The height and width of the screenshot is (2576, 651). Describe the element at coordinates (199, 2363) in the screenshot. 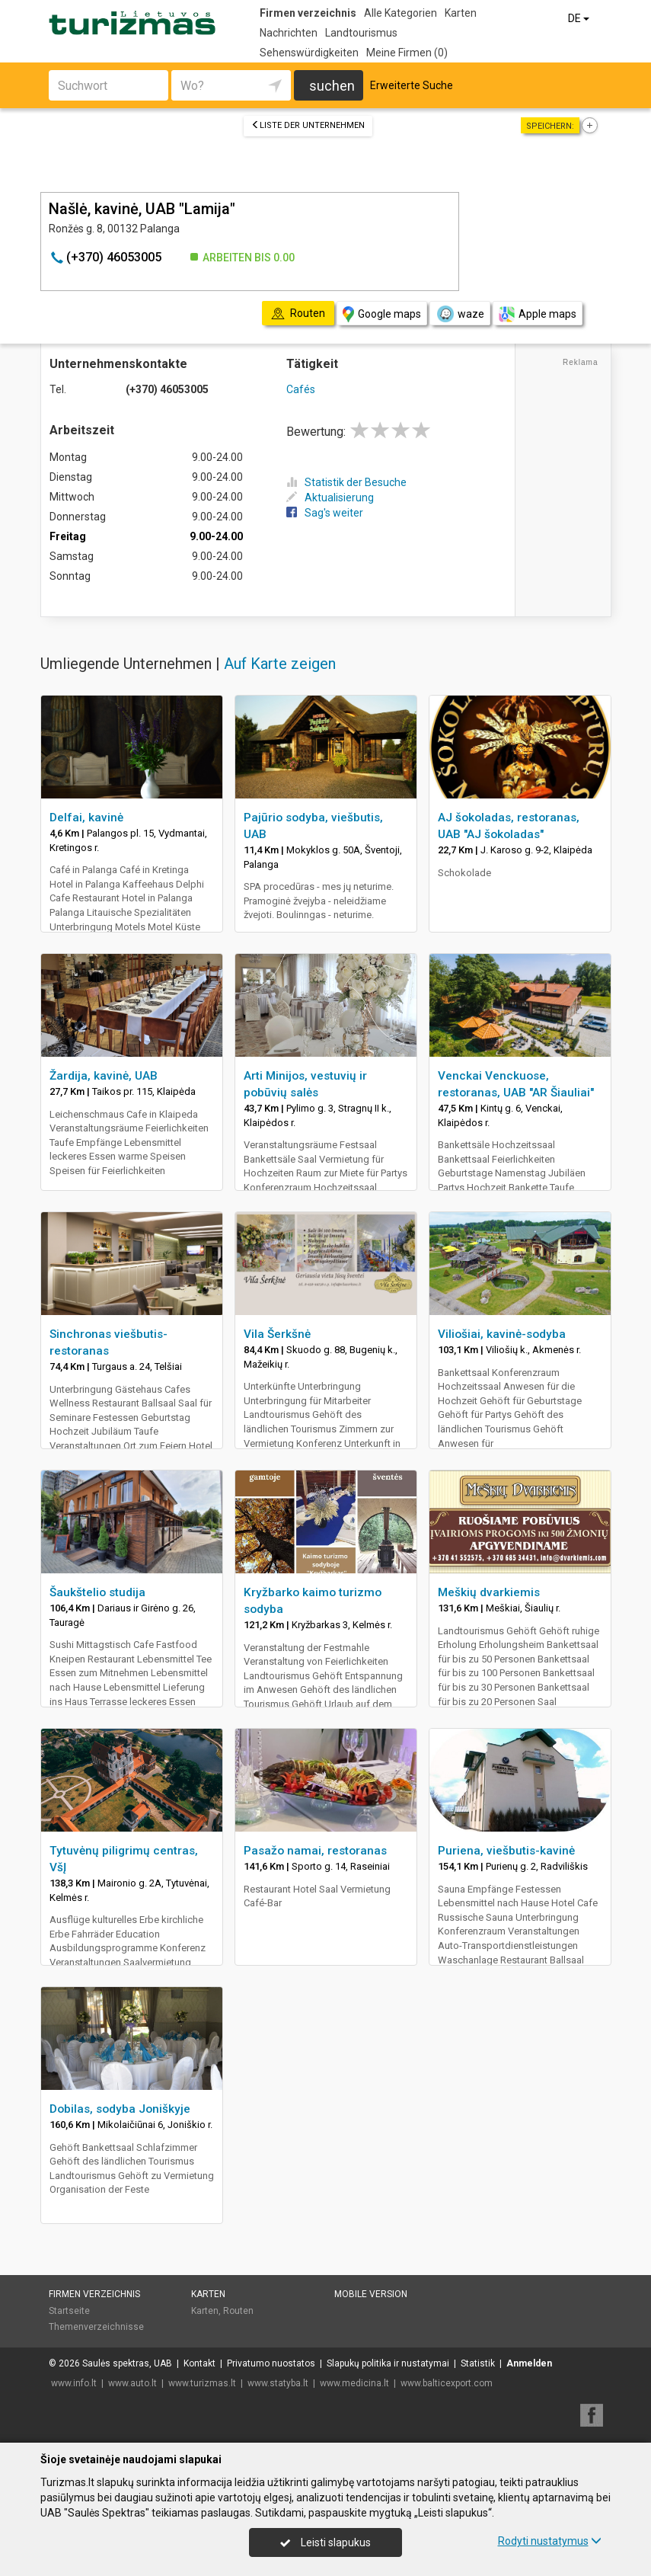

I see `Kontakt` at that location.